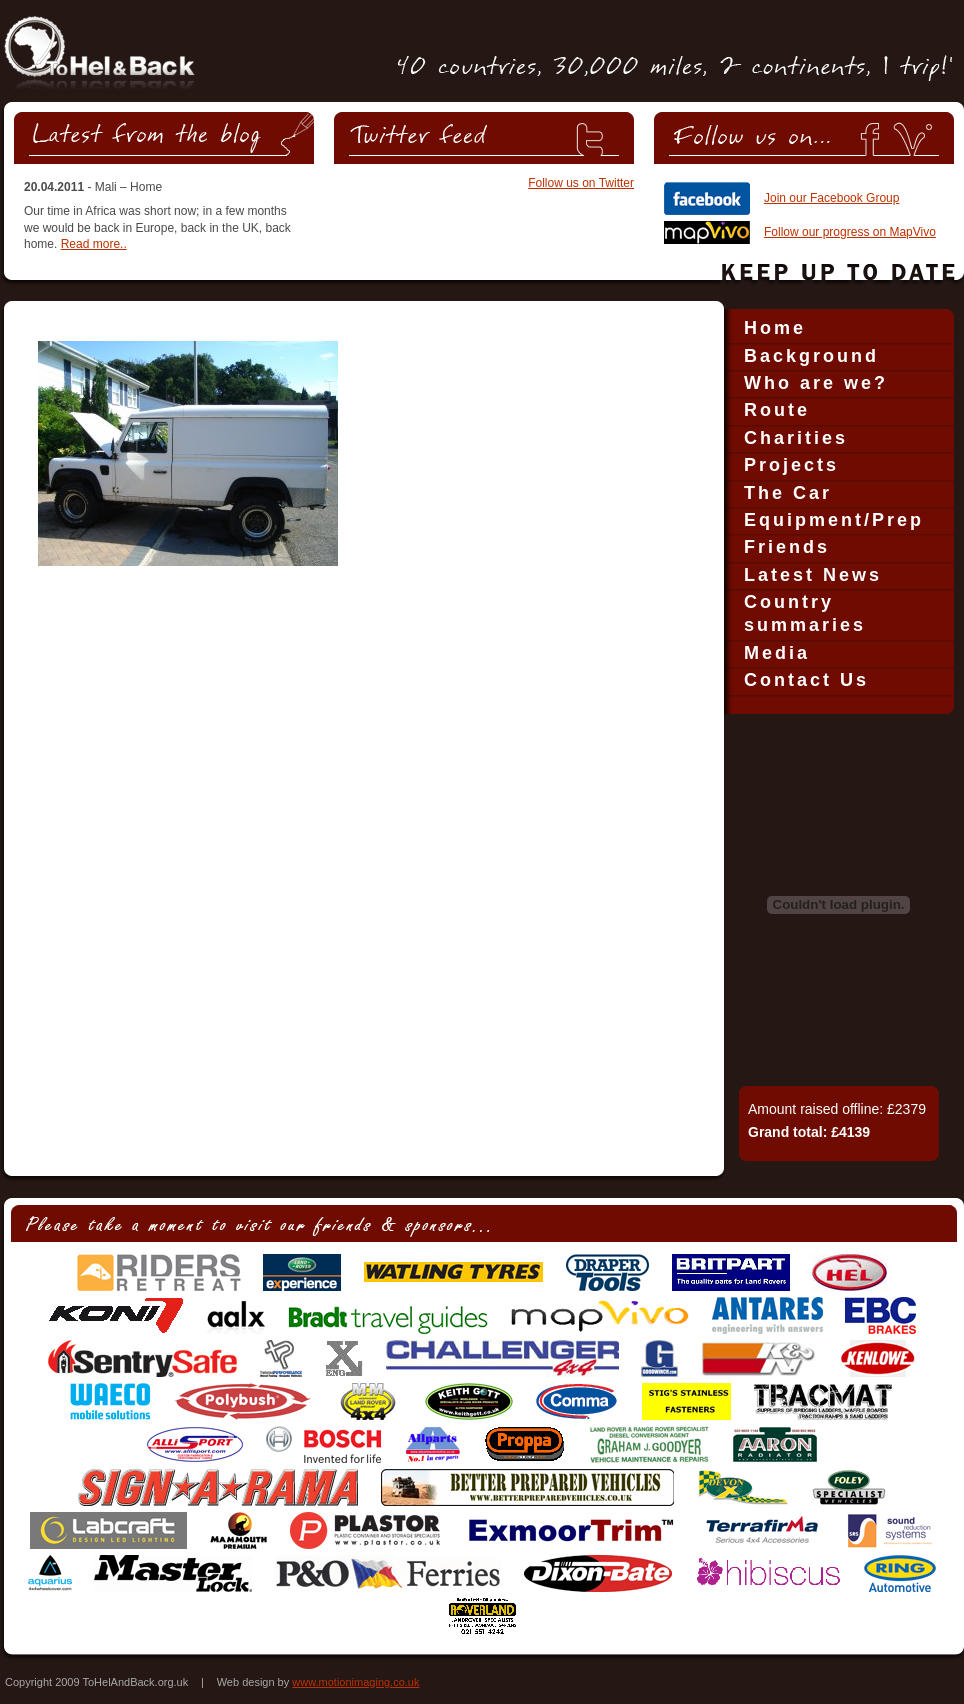 This screenshot has width=964, height=1704. I want to click on Join our Facebook Group, so click(831, 198).